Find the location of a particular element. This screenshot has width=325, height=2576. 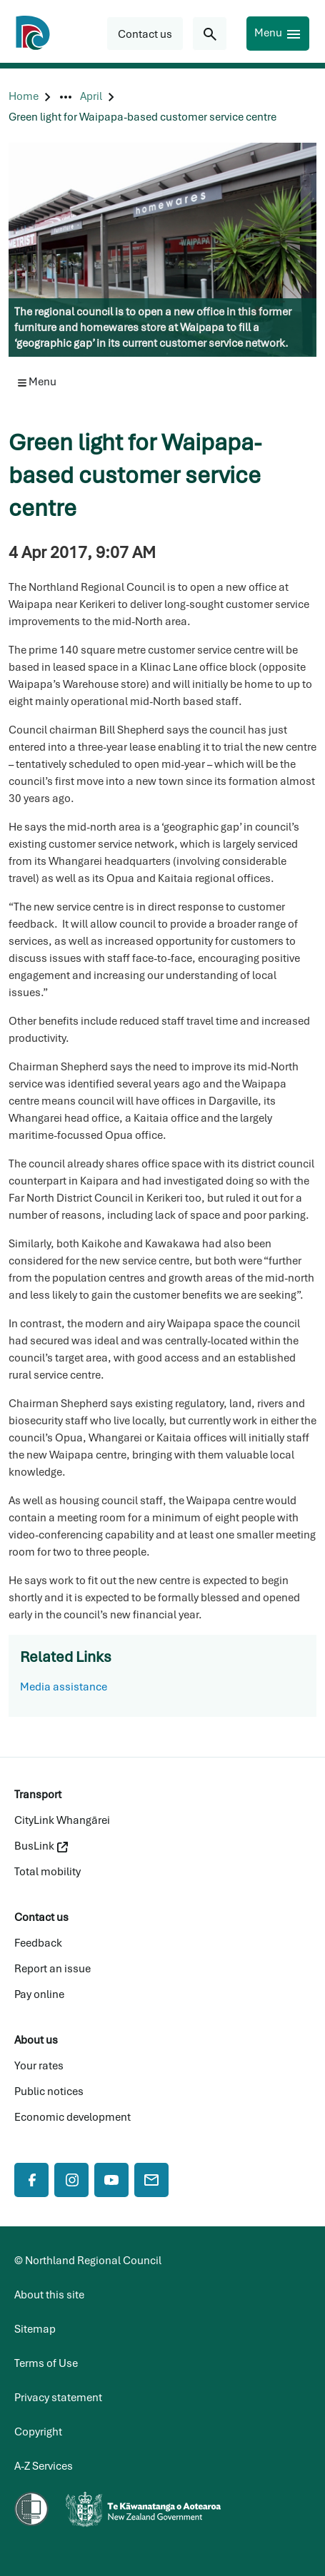

Contact us is located at coordinates (41, 1917).